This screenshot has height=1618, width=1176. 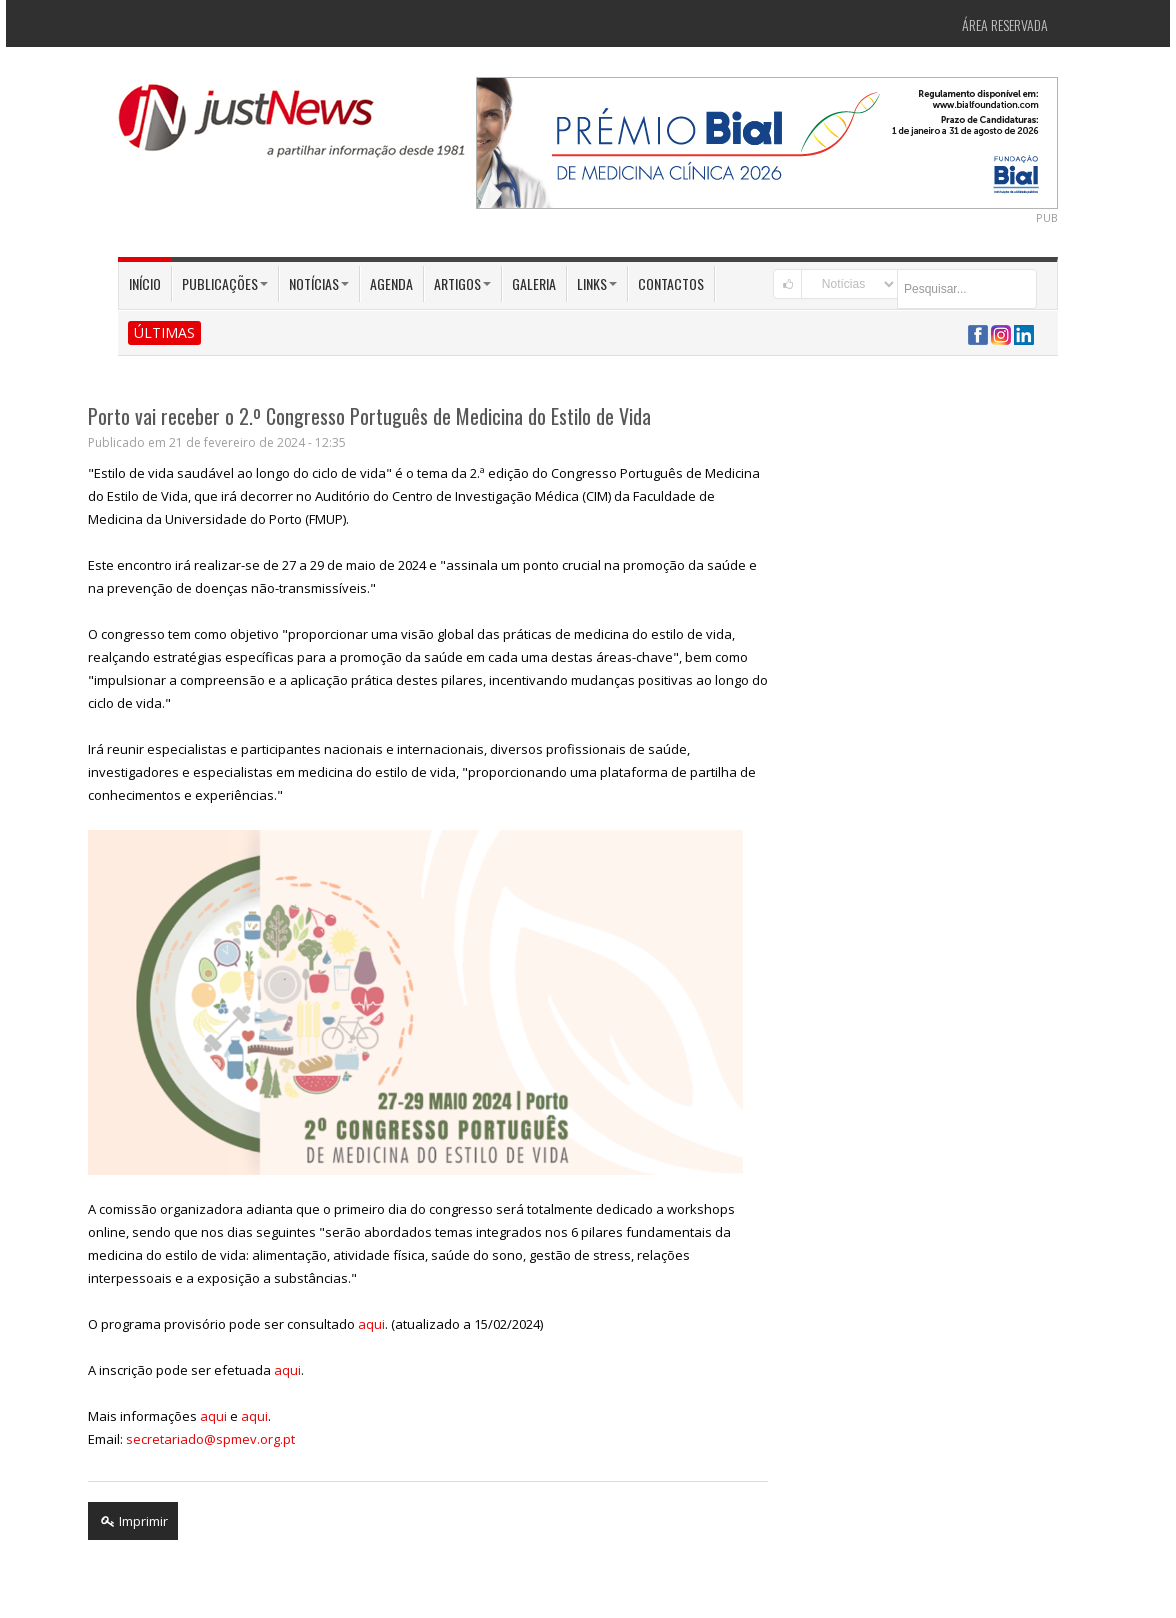 What do you see at coordinates (225, 283) in the screenshot?
I see `Publicações [button]` at bounding box center [225, 283].